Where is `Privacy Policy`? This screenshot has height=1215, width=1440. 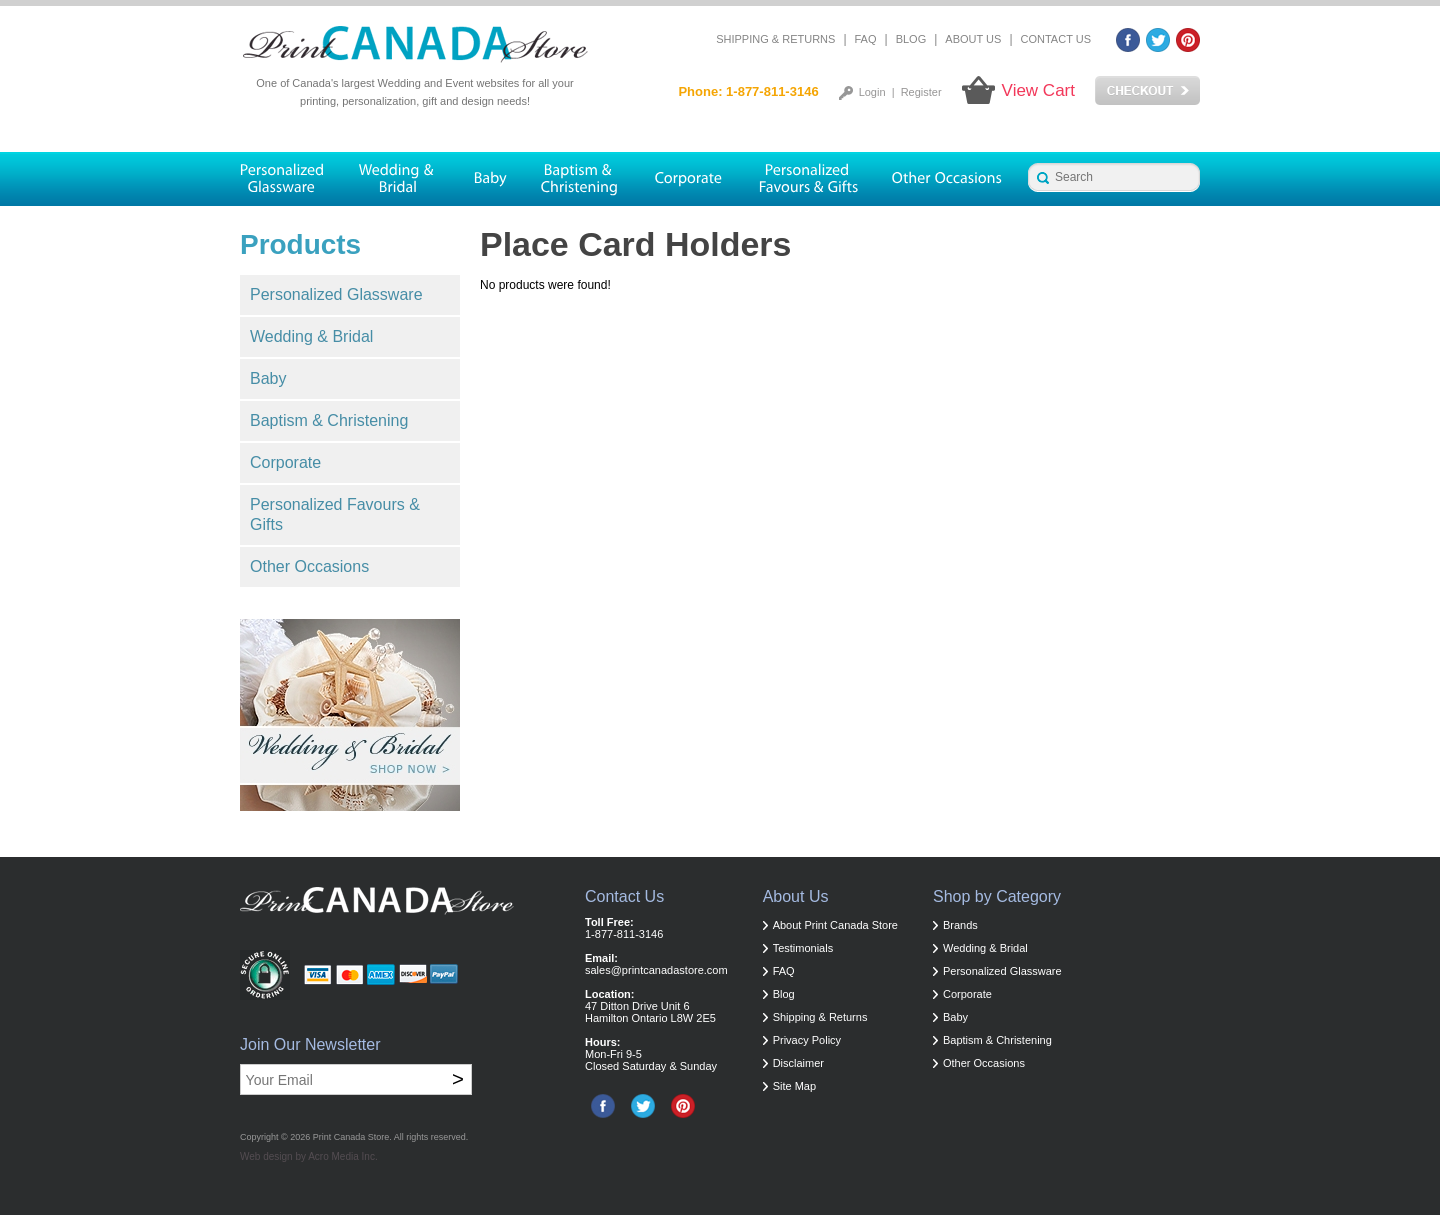
Privacy Policy is located at coordinates (807, 1040).